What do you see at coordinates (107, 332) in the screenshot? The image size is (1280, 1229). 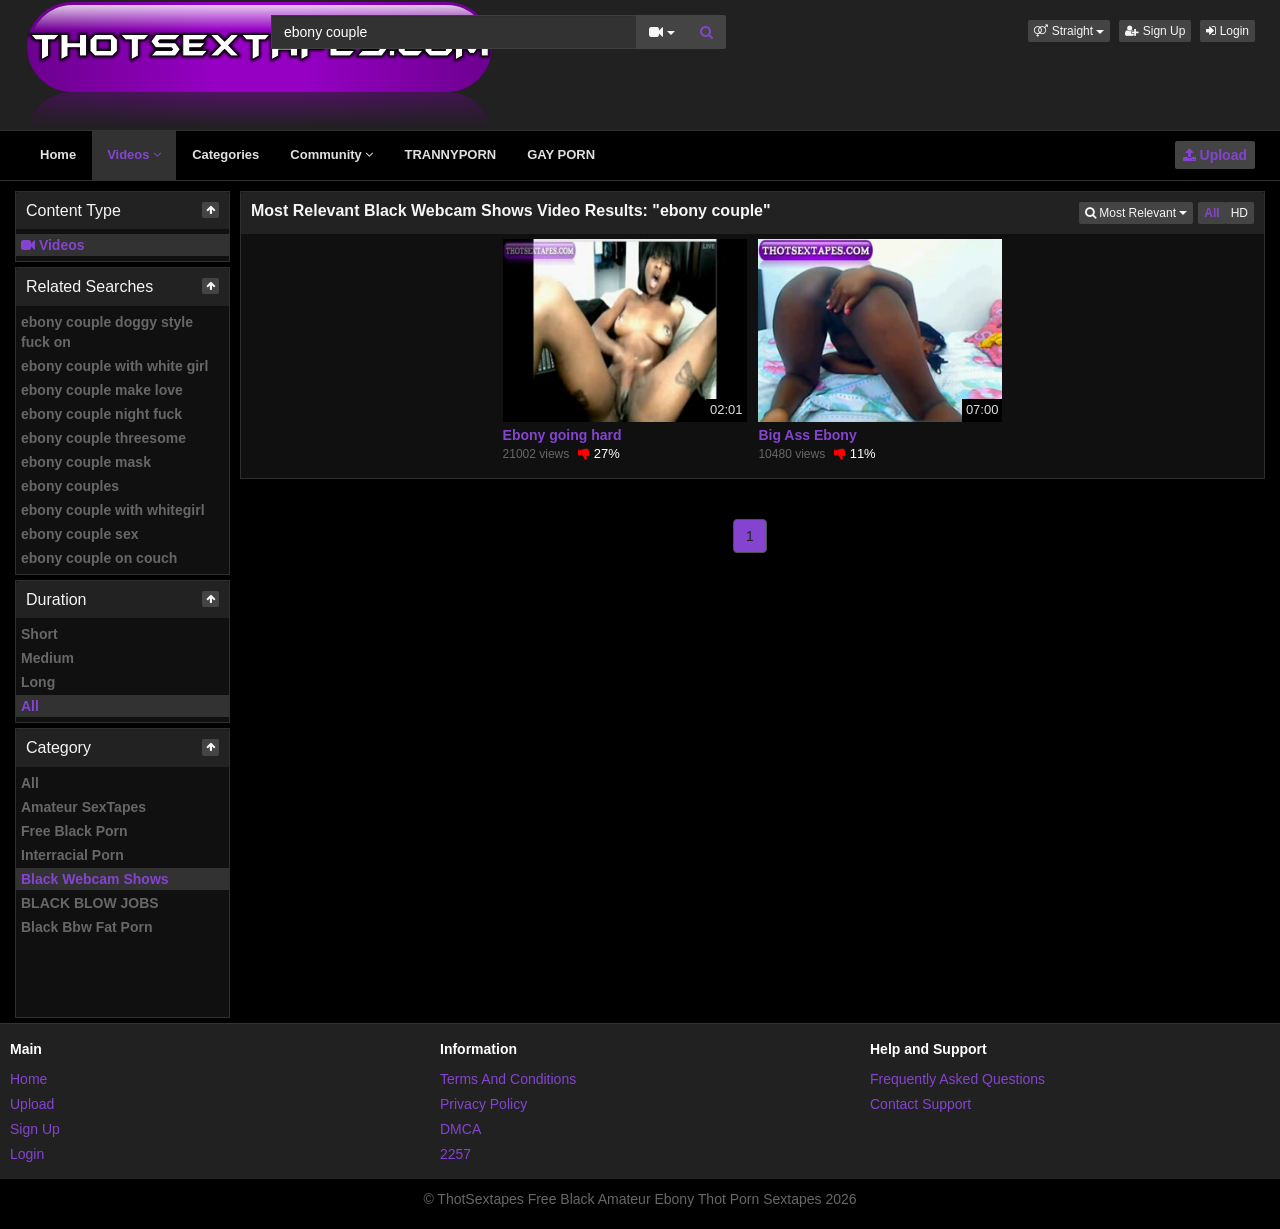 I see `ebony couple doggy style fuck on` at bounding box center [107, 332].